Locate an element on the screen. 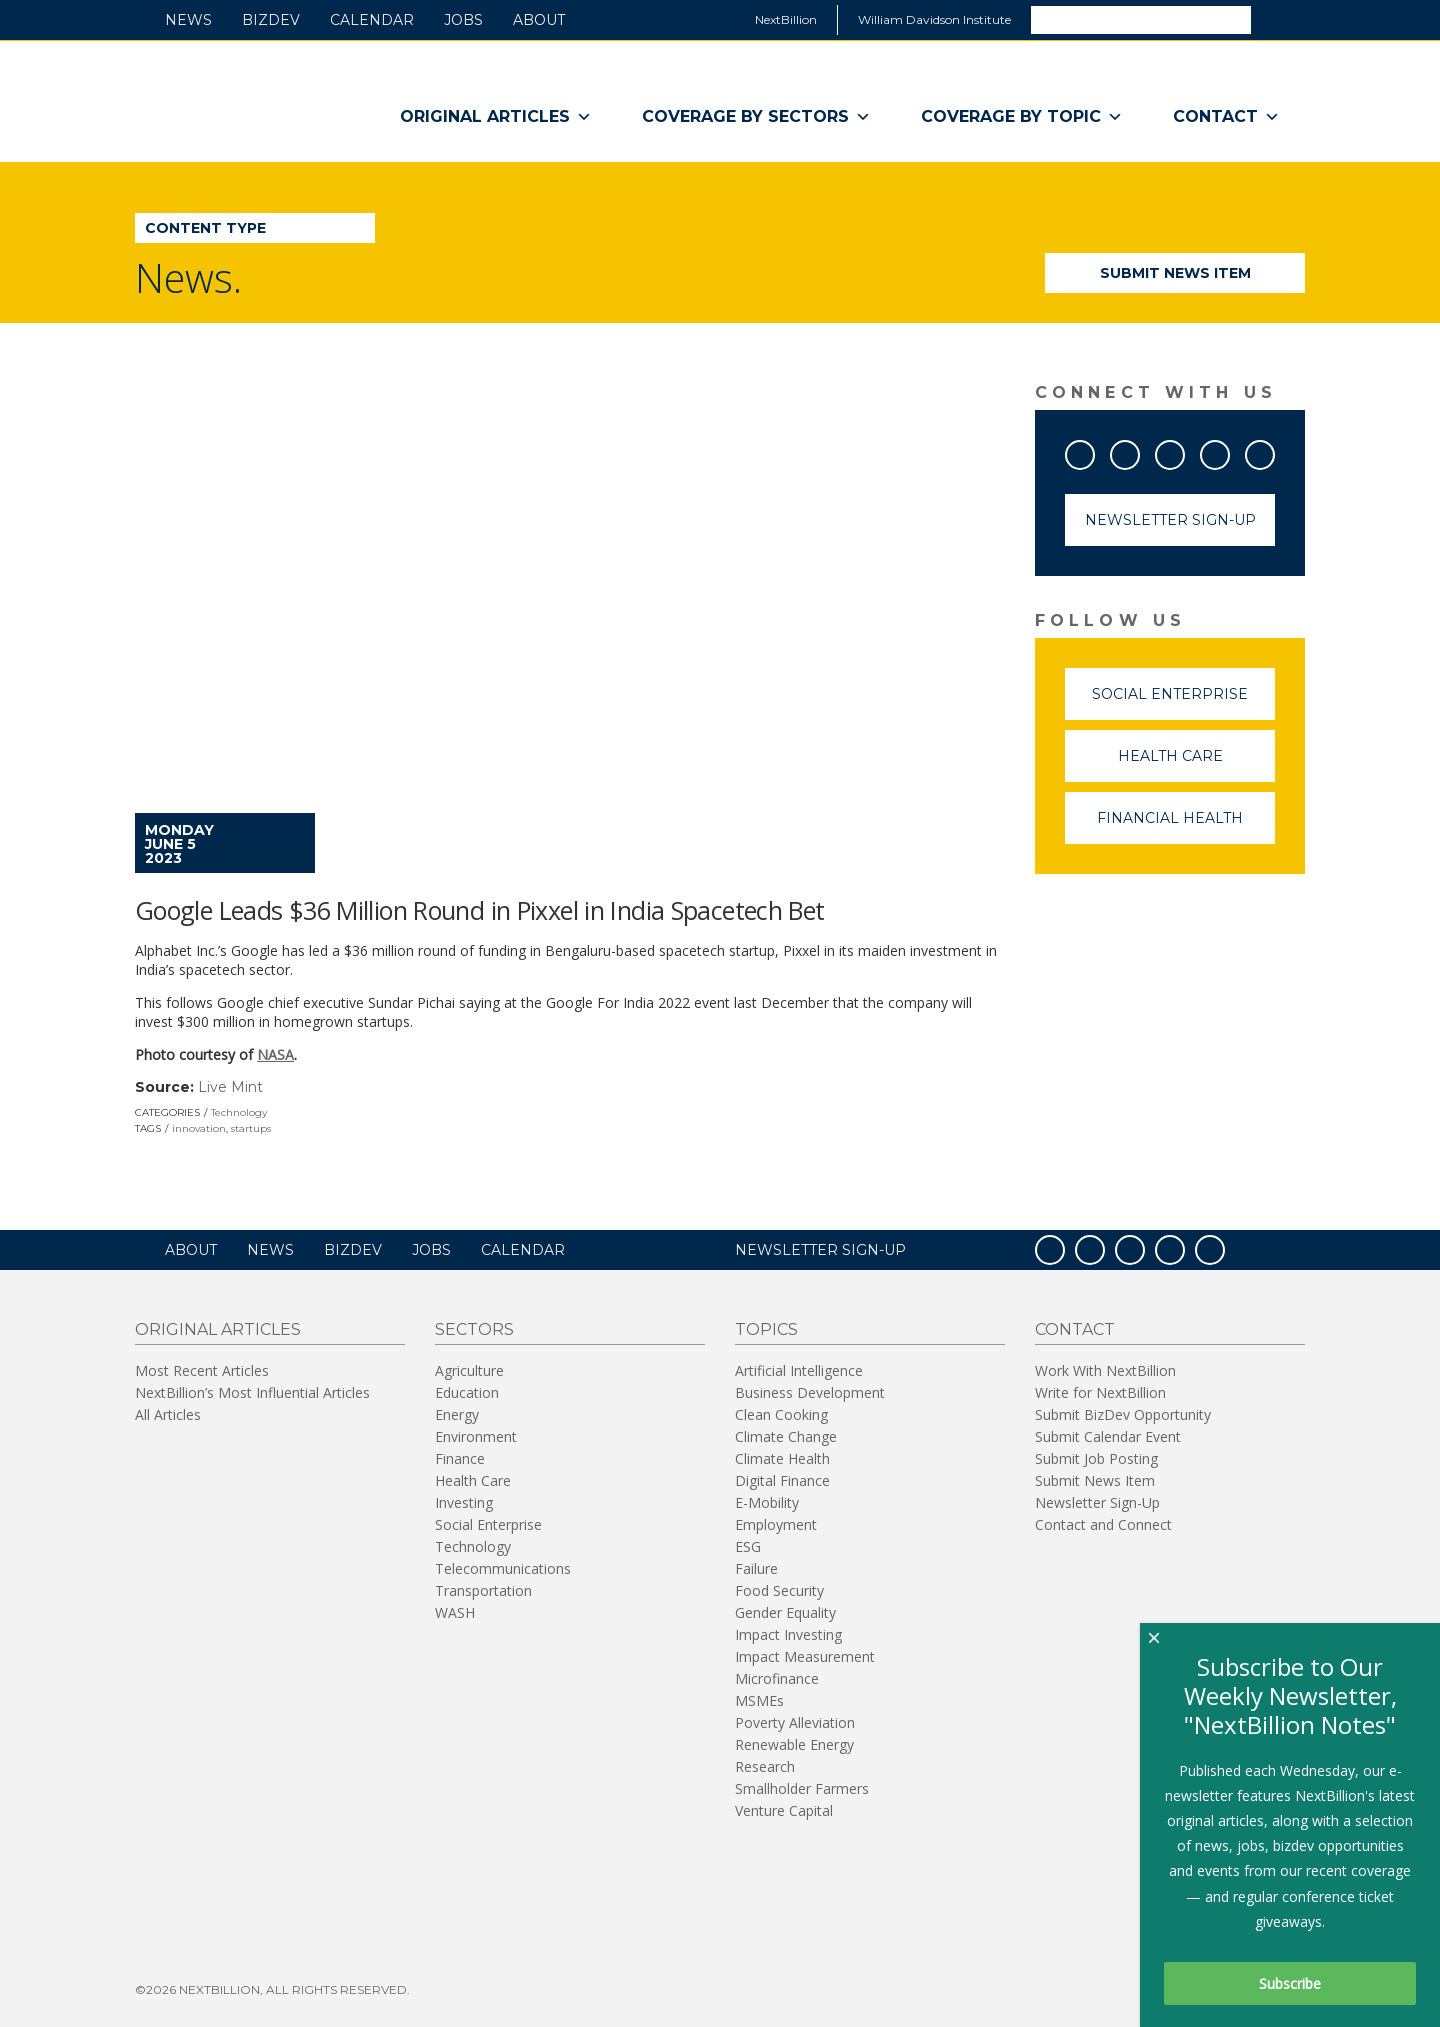  Artificial Intelligence is located at coordinates (799, 1370).